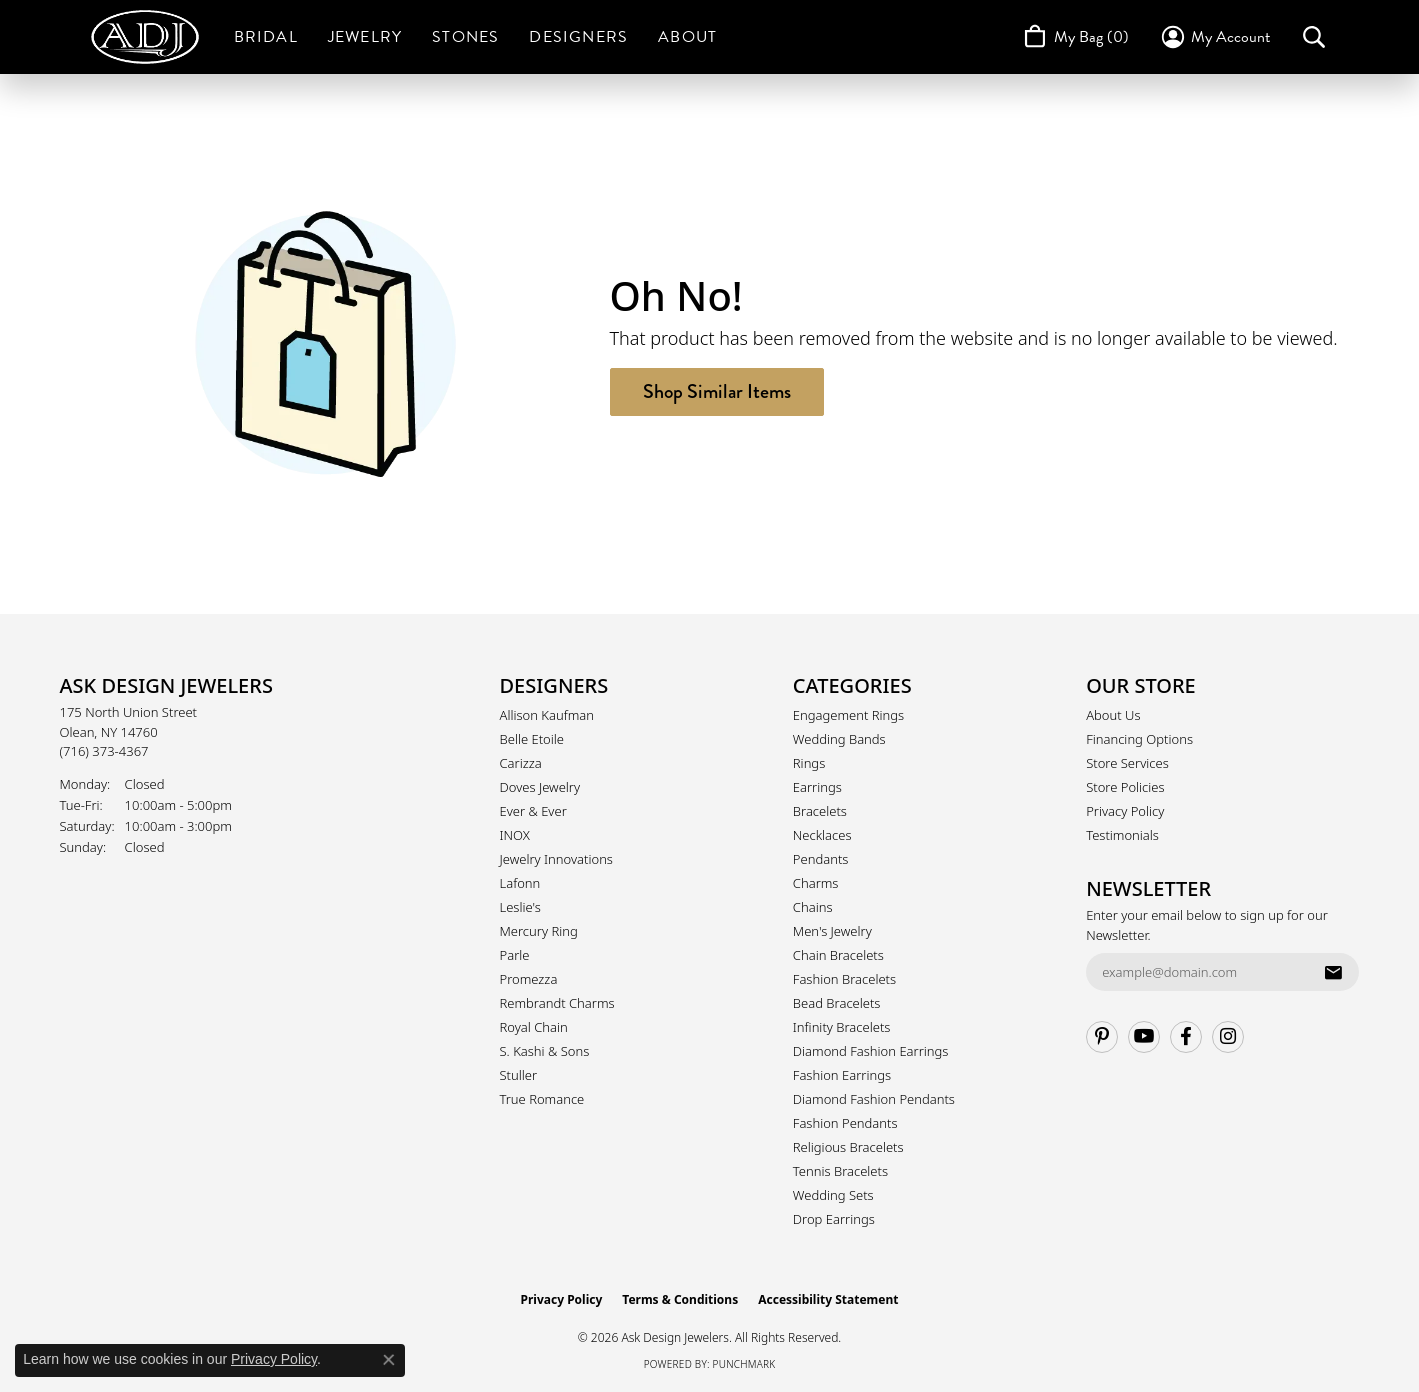  Describe the element at coordinates (519, 1075) in the screenshot. I see `Stuller [menuitem]` at that location.